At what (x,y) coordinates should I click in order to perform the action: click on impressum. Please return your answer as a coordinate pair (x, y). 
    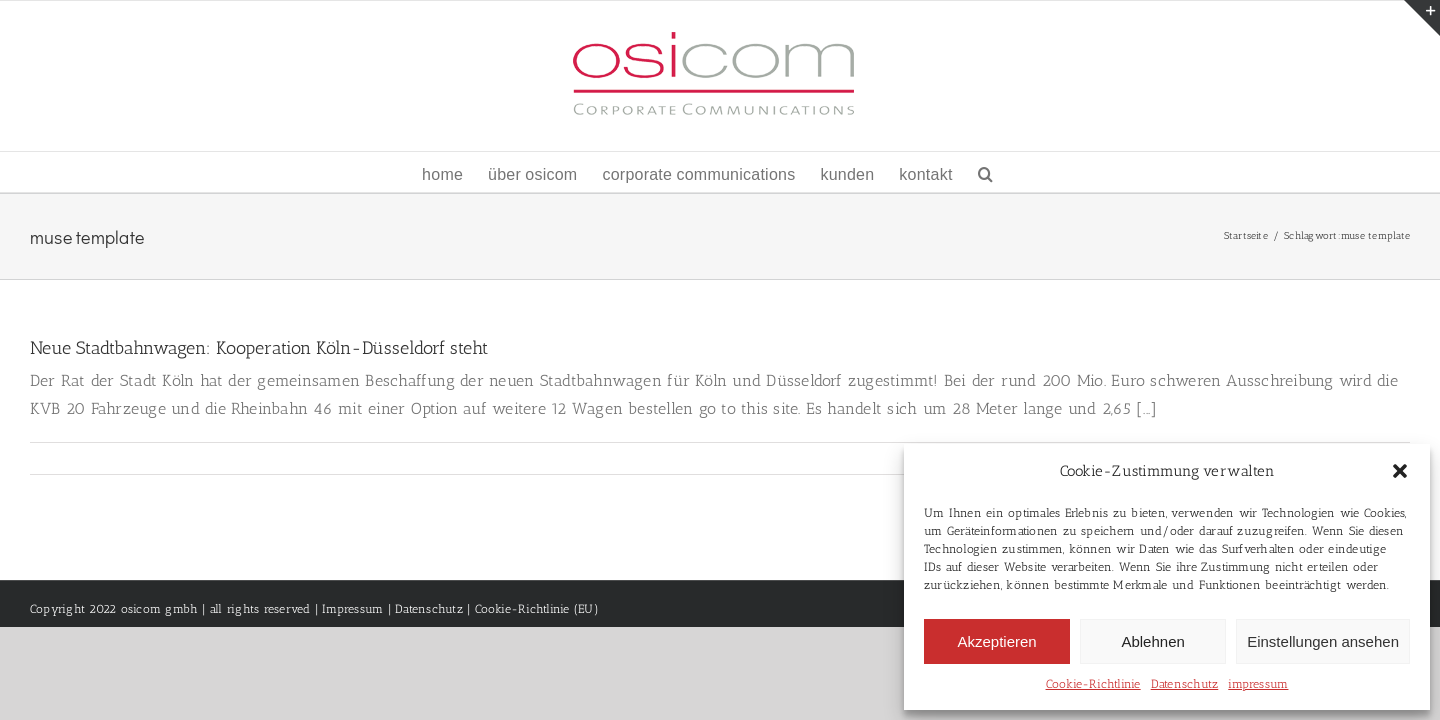
    Looking at the image, I should click on (1258, 684).